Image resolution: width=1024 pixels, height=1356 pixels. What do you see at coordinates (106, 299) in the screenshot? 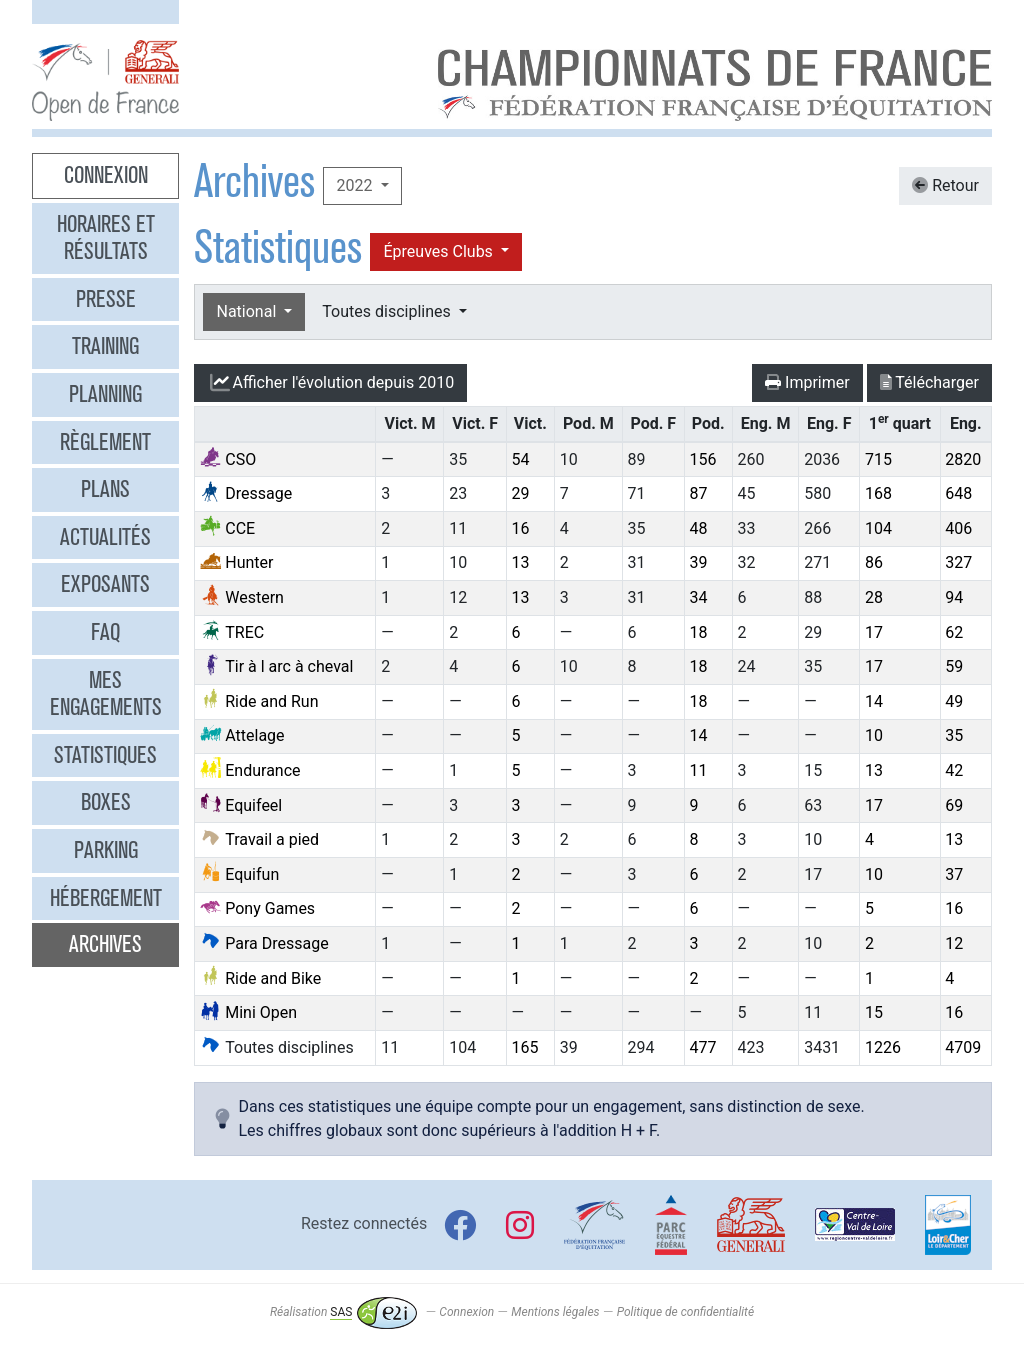
I see `Presse` at bounding box center [106, 299].